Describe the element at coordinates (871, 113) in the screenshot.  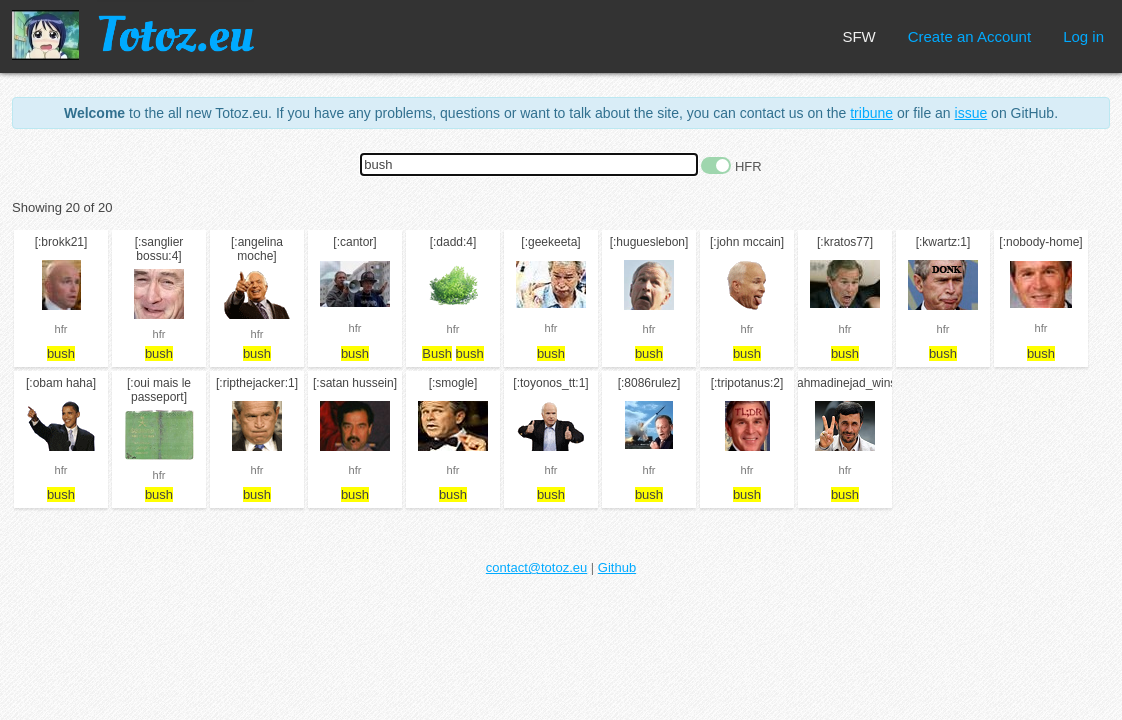
I see `tribune` at that location.